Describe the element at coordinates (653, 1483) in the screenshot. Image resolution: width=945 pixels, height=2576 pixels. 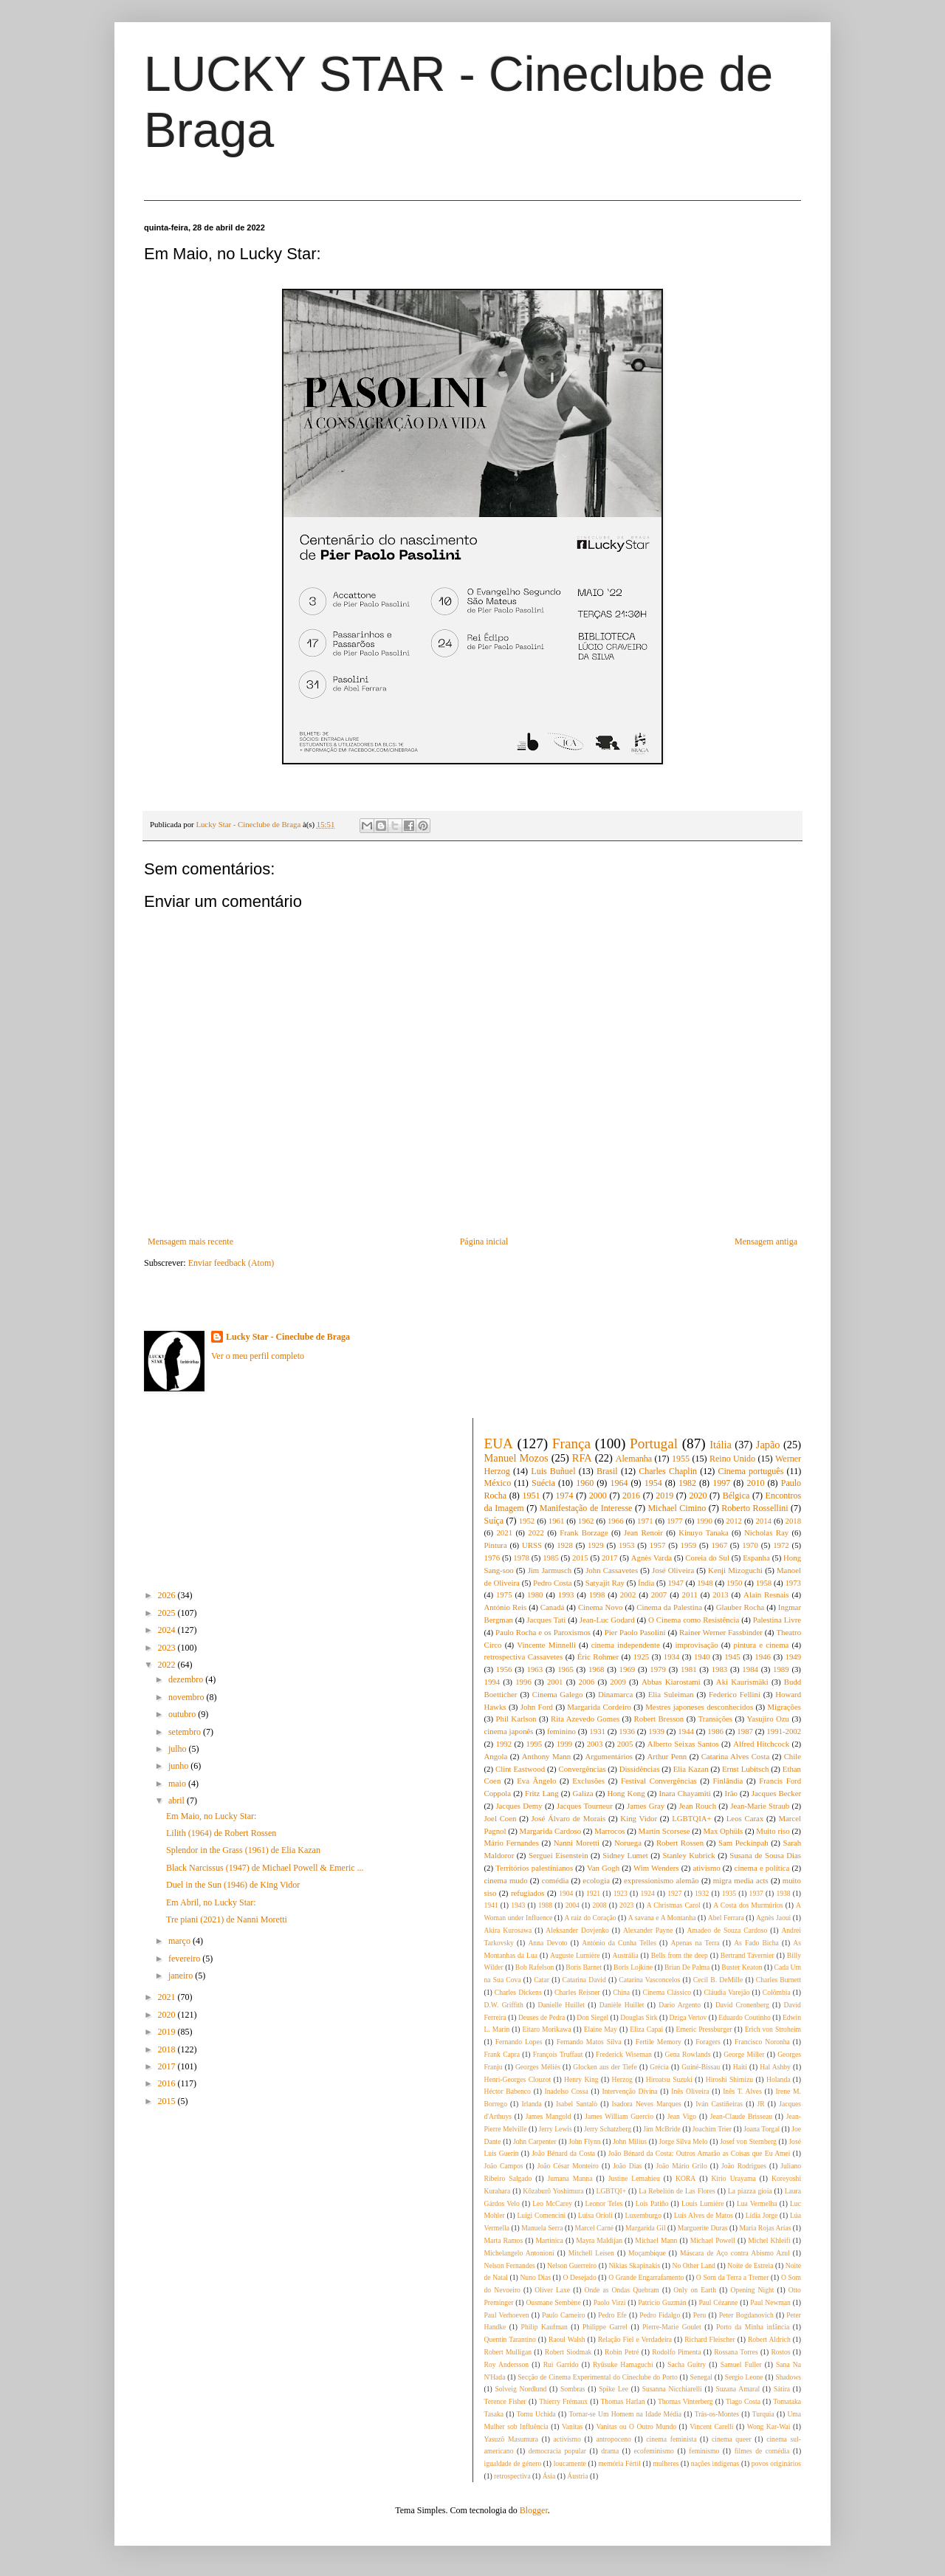
I see `1954` at that location.